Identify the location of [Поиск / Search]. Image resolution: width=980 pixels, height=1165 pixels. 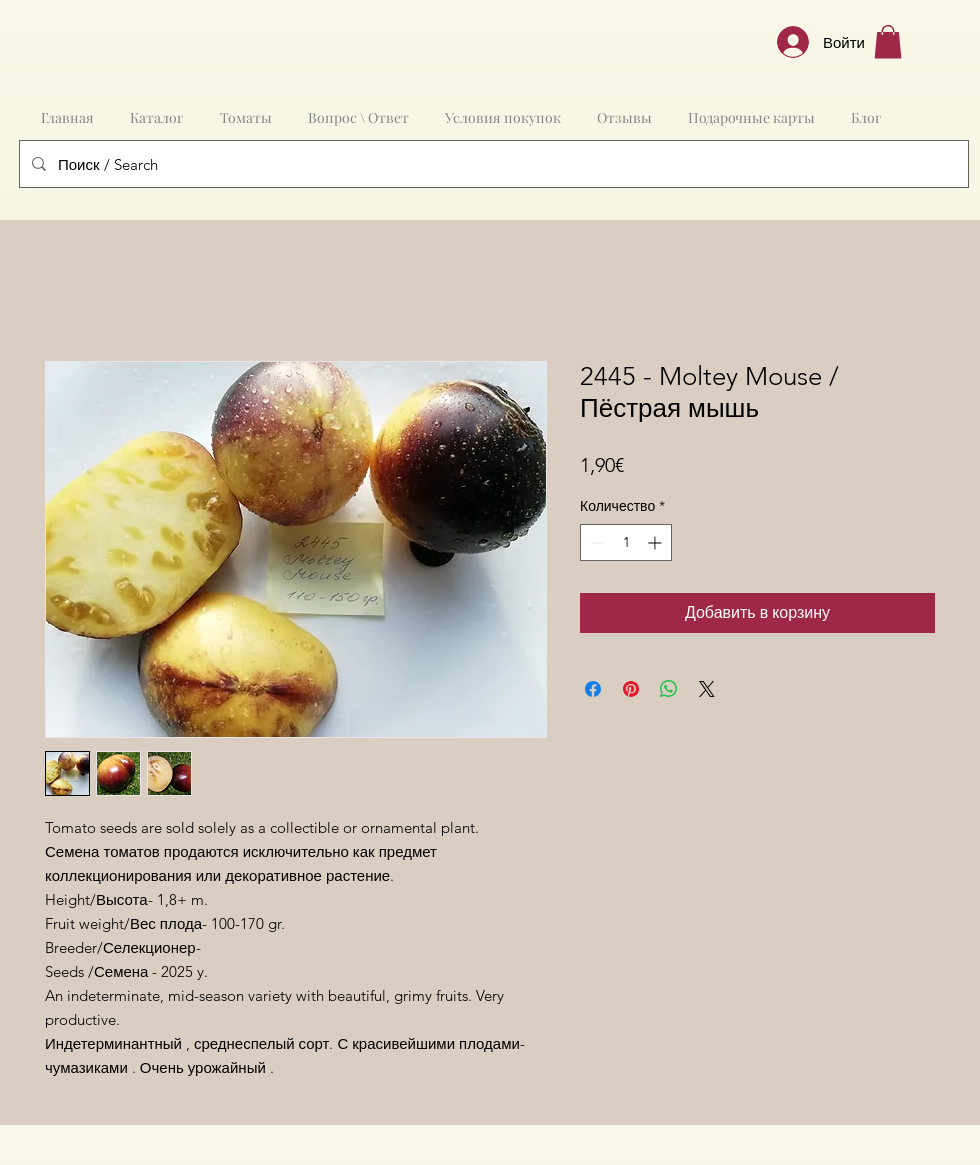
(492, 164).